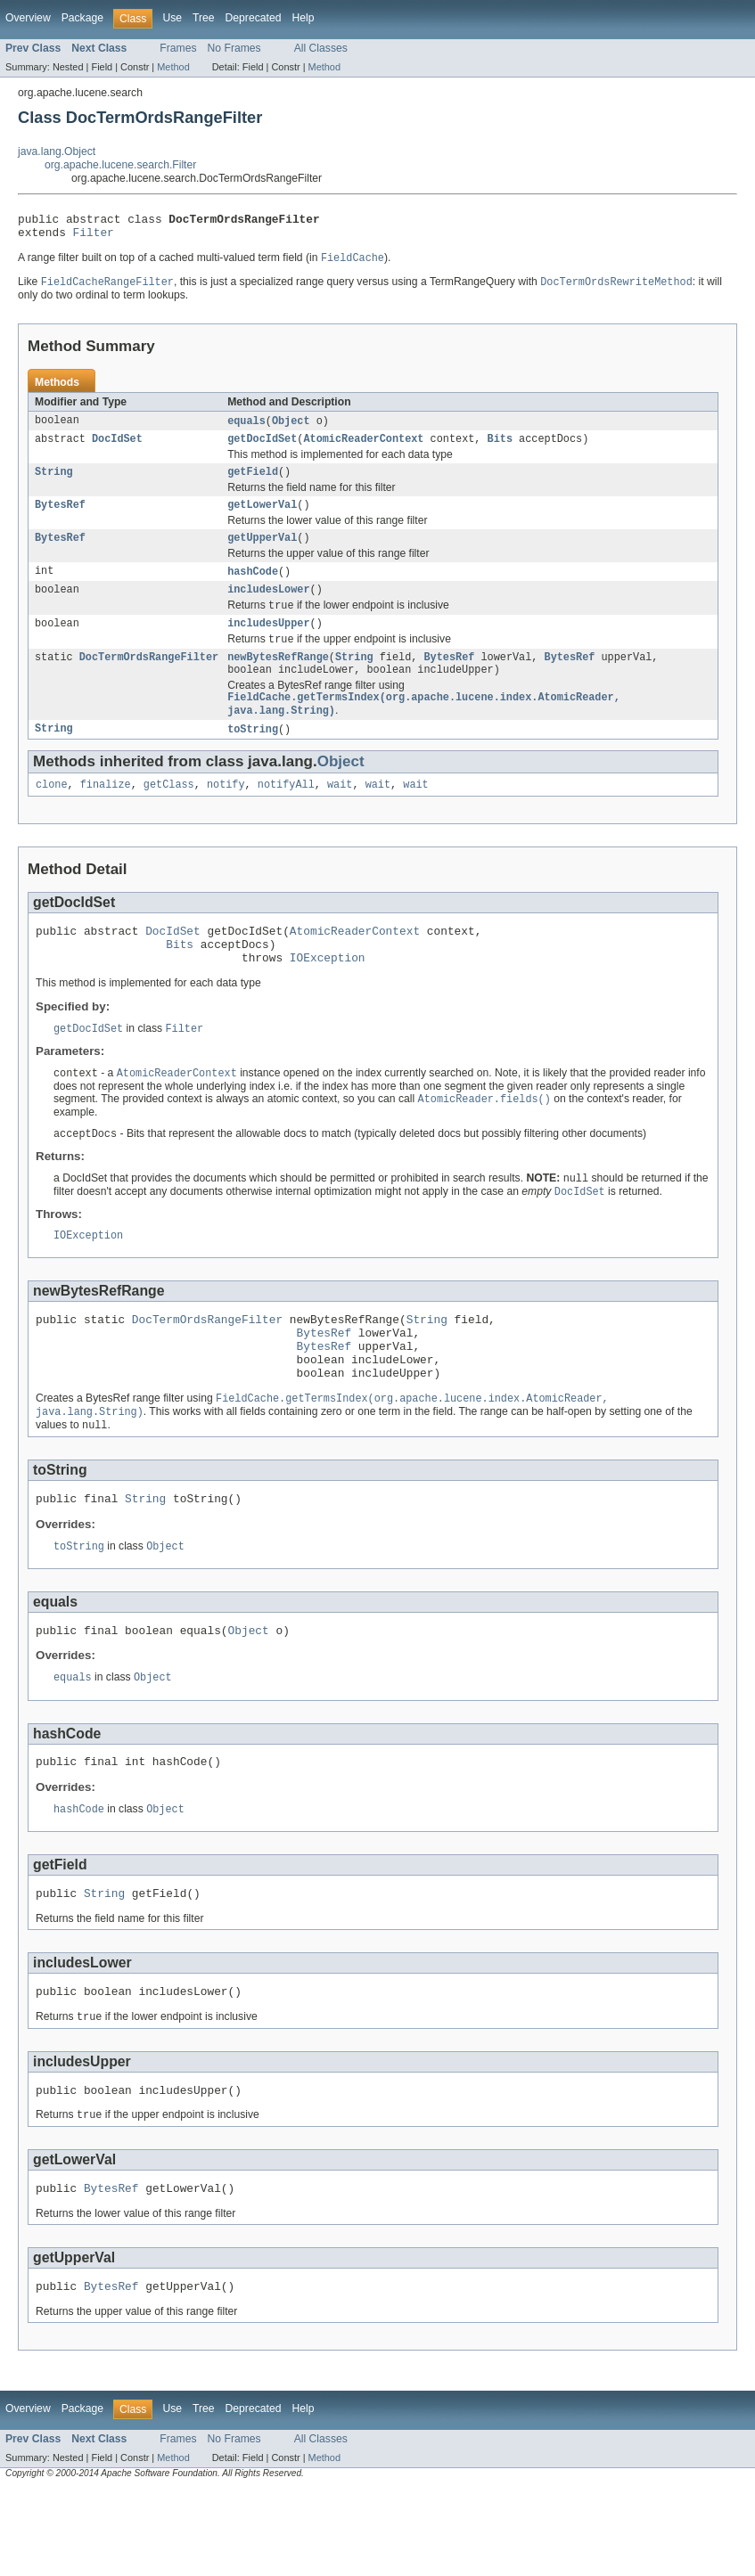 The width and height of the screenshot is (755, 2576). What do you see at coordinates (246, 428) in the screenshot?
I see `equals` at bounding box center [246, 428].